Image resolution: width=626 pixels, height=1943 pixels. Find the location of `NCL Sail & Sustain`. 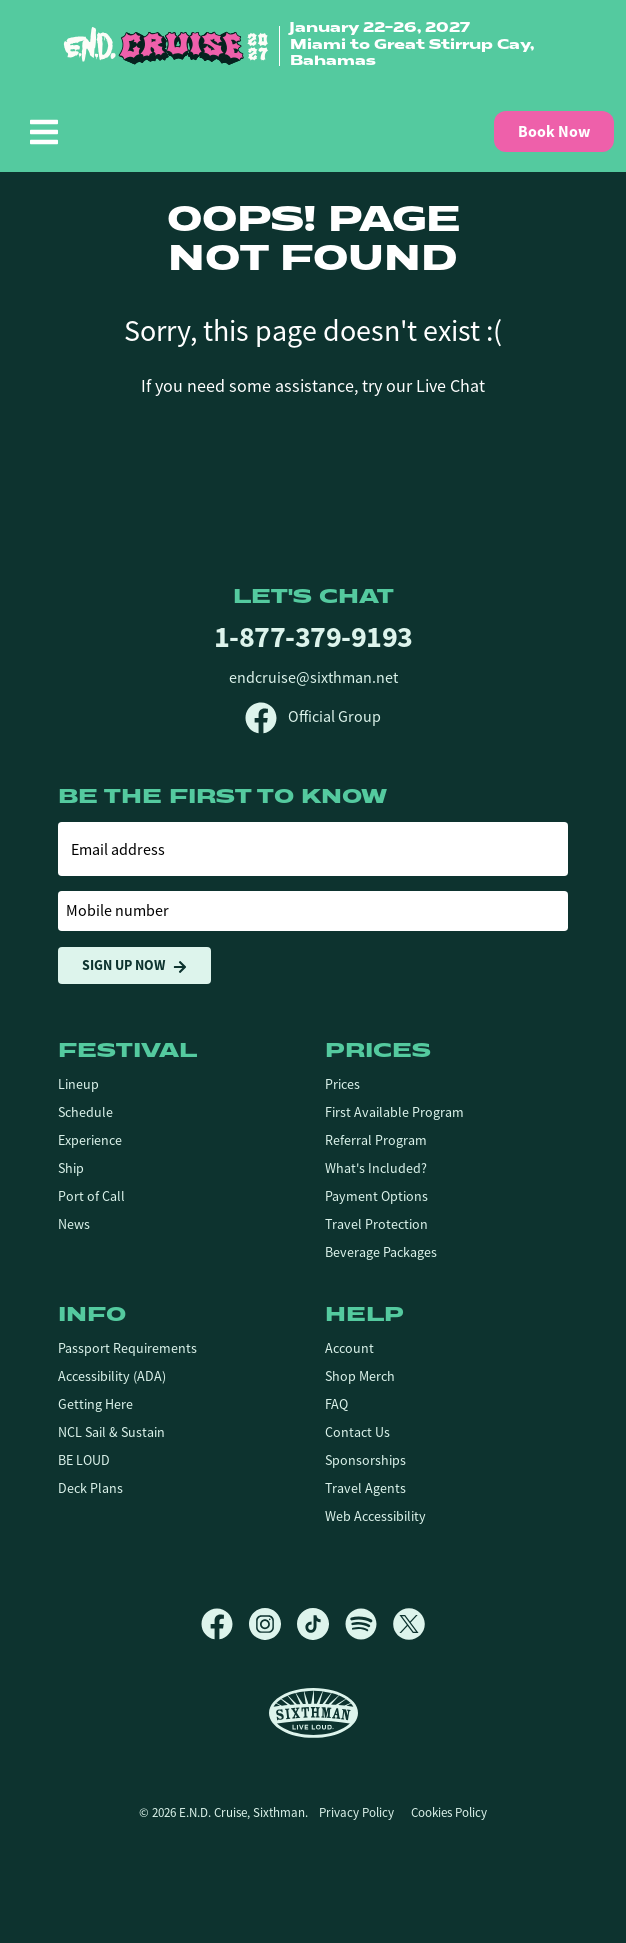

NCL Sail & Sustain is located at coordinates (111, 1432).